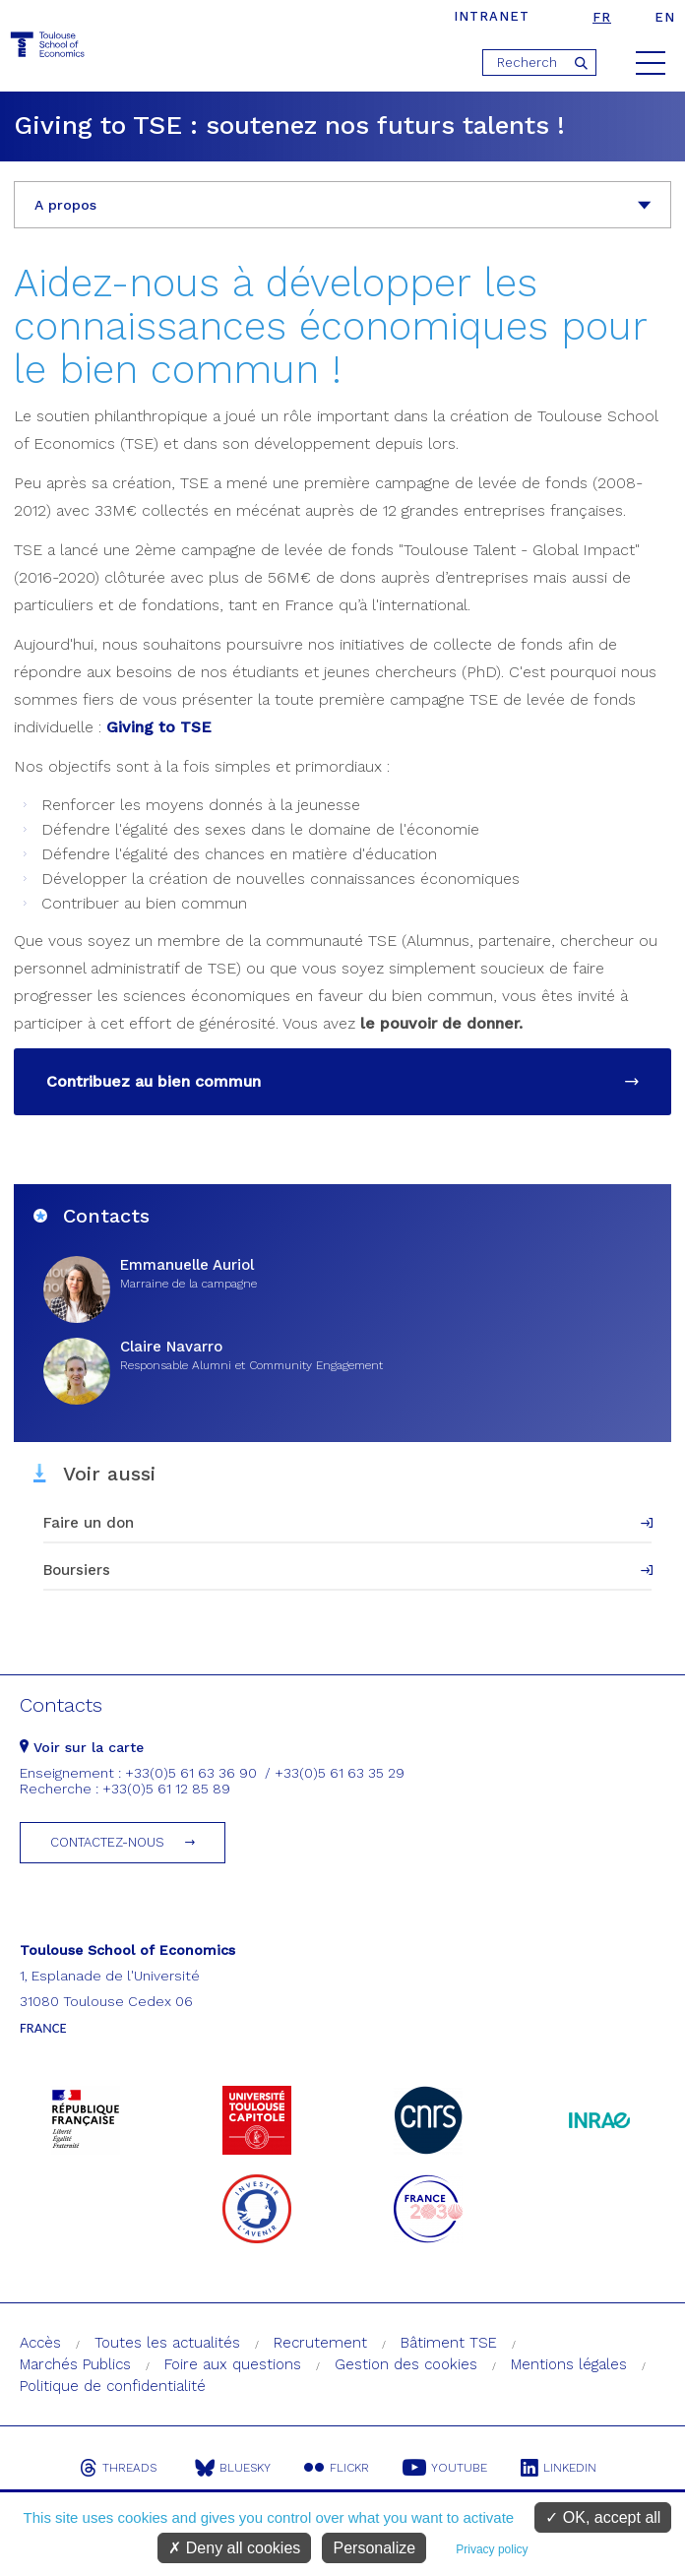 The width and height of the screenshot is (685, 2576). I want to click on Contactez-nous, so click(107, 1842).